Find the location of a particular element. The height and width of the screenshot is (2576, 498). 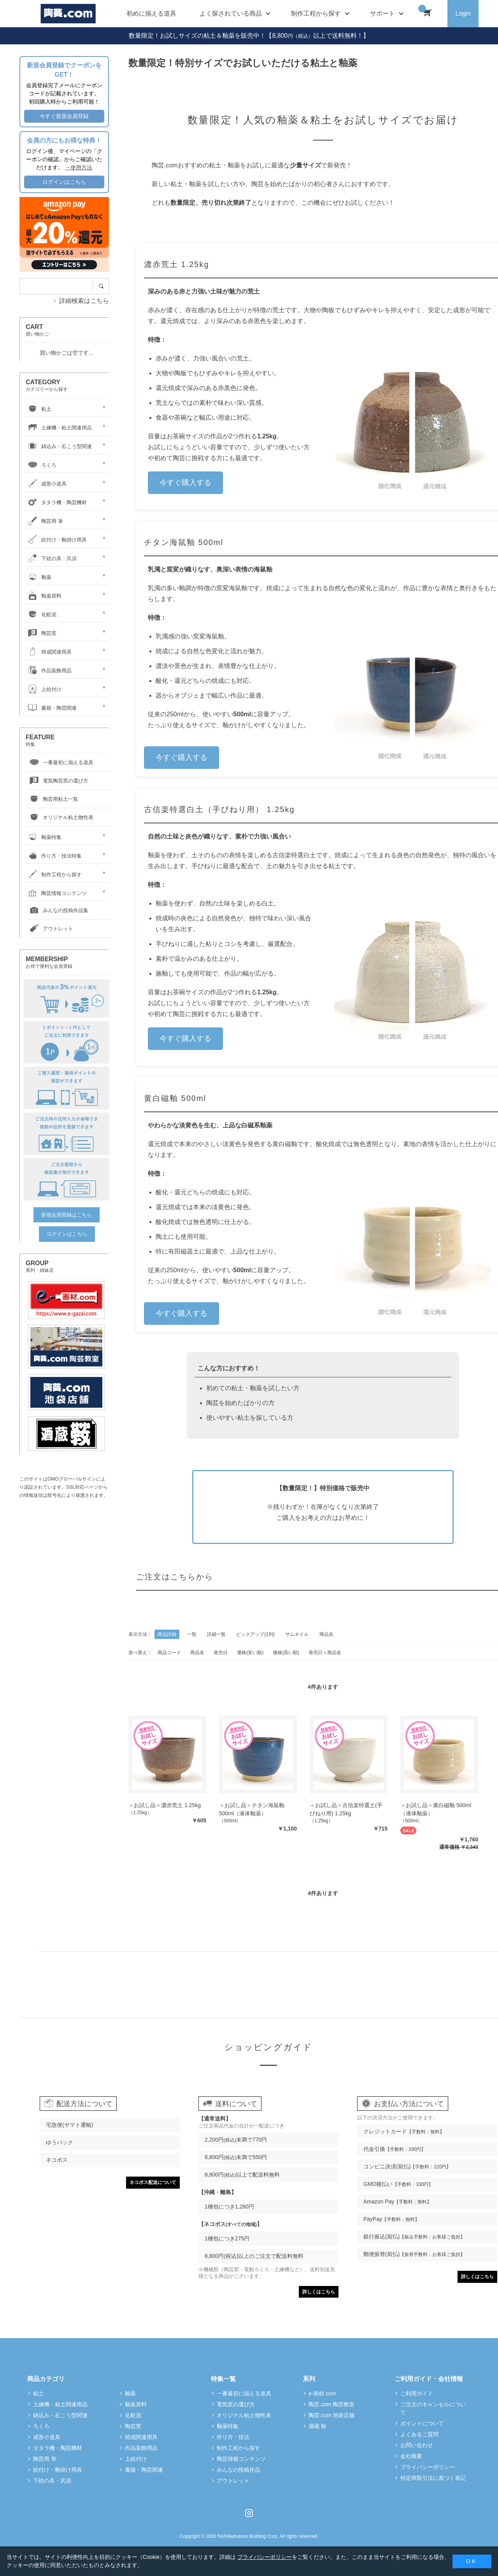

みんなの投稿作品集 is located at coordinates (57, 911).